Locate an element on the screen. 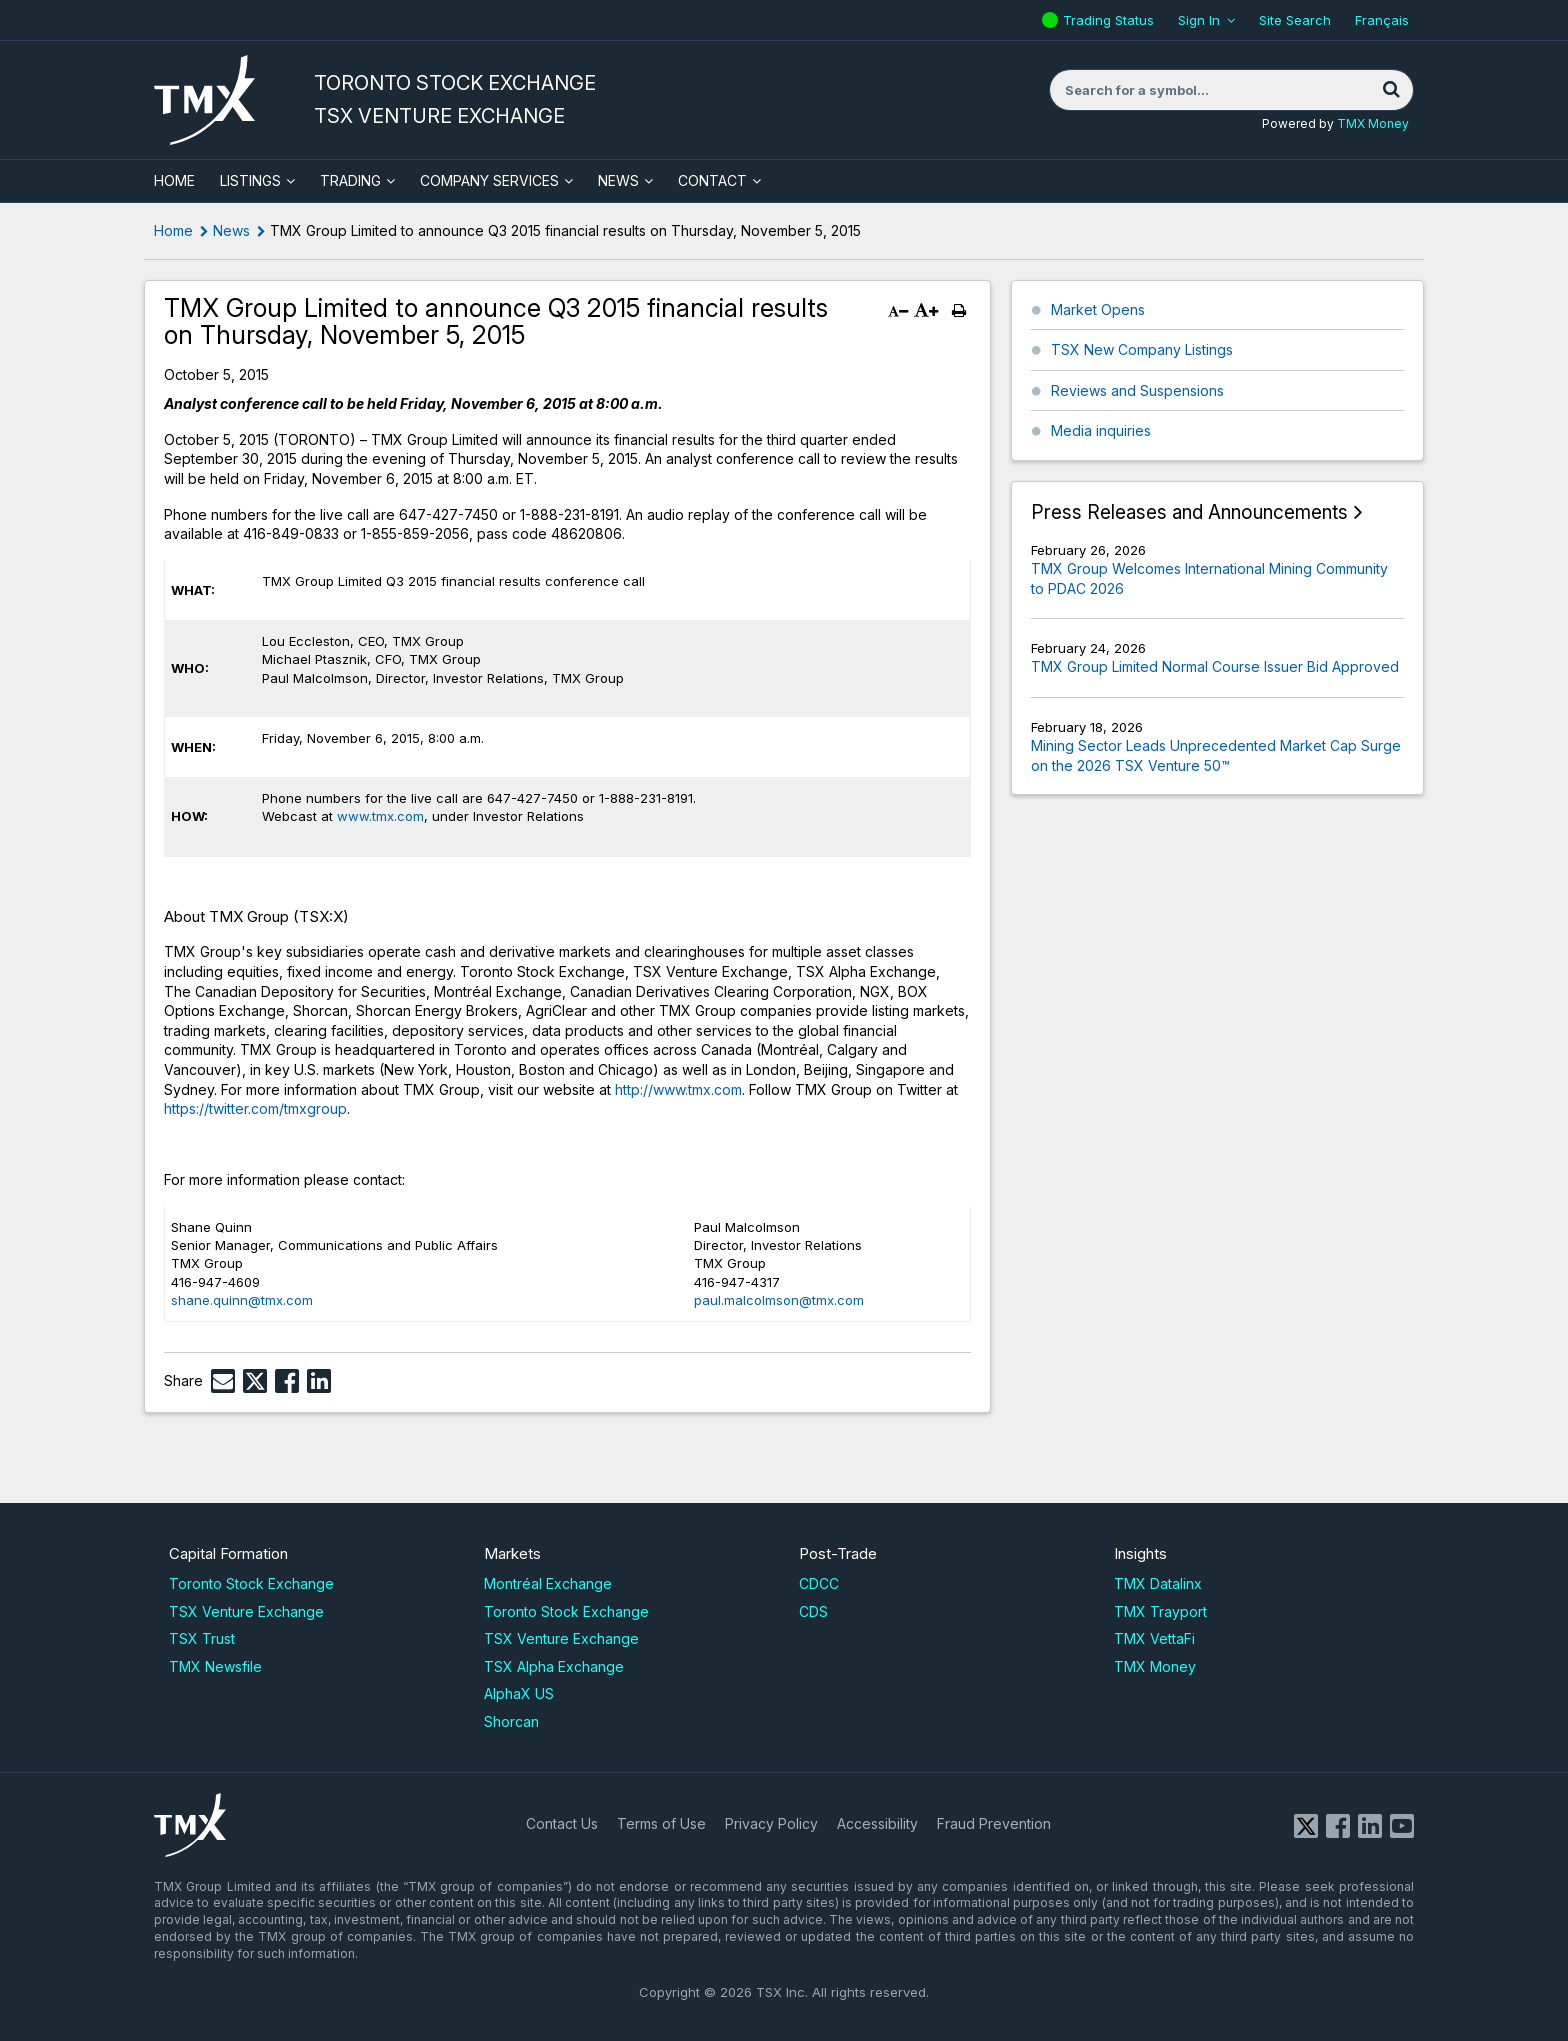 This screenshot has height=2041, width=1568. TMX VettaFi is located at coordinates (1154, 1638).